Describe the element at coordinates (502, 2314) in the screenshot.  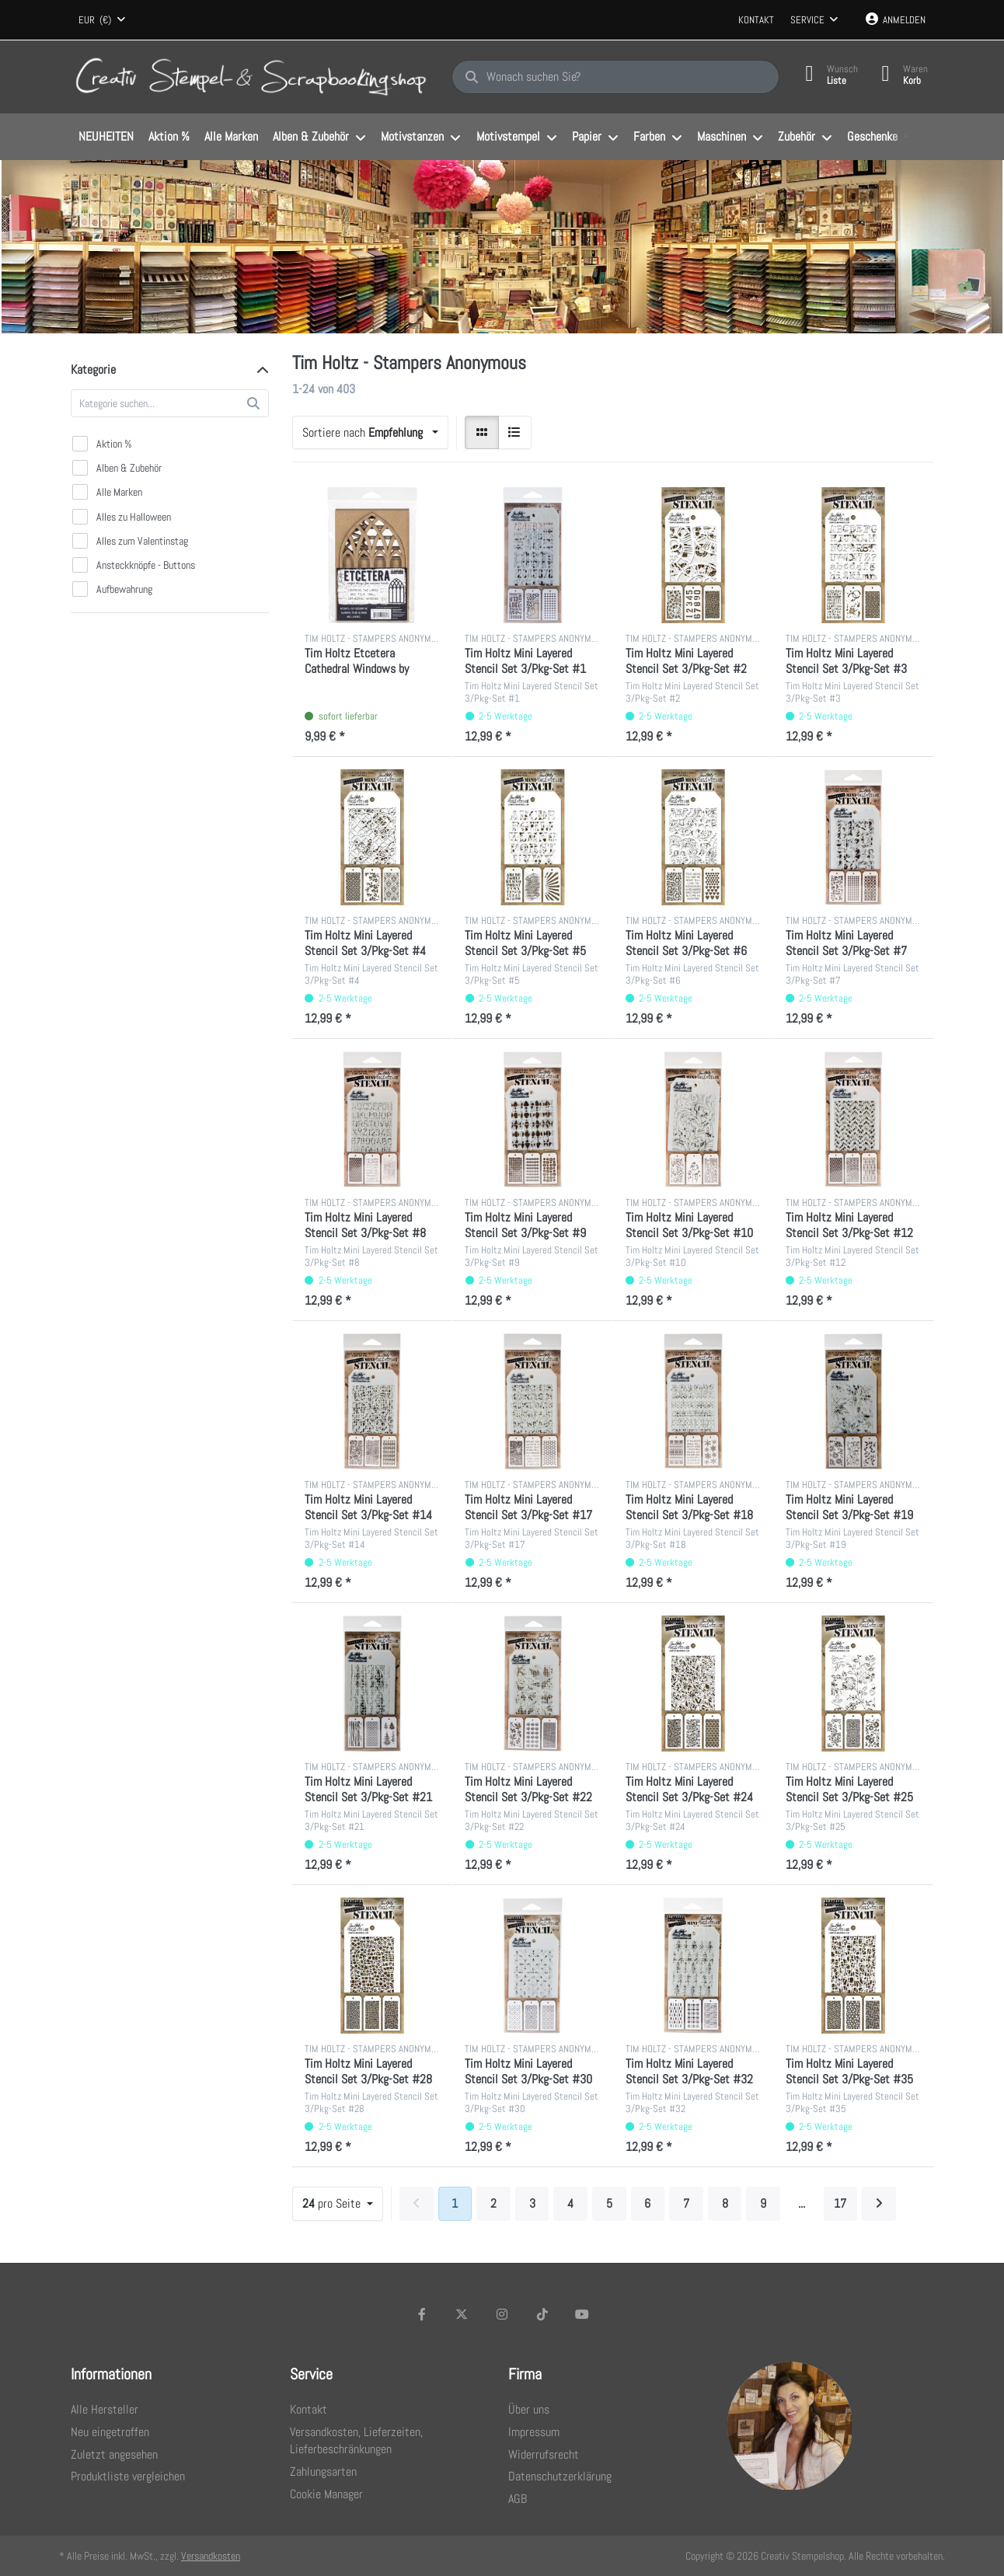
I see `[Instagram]` at that location.